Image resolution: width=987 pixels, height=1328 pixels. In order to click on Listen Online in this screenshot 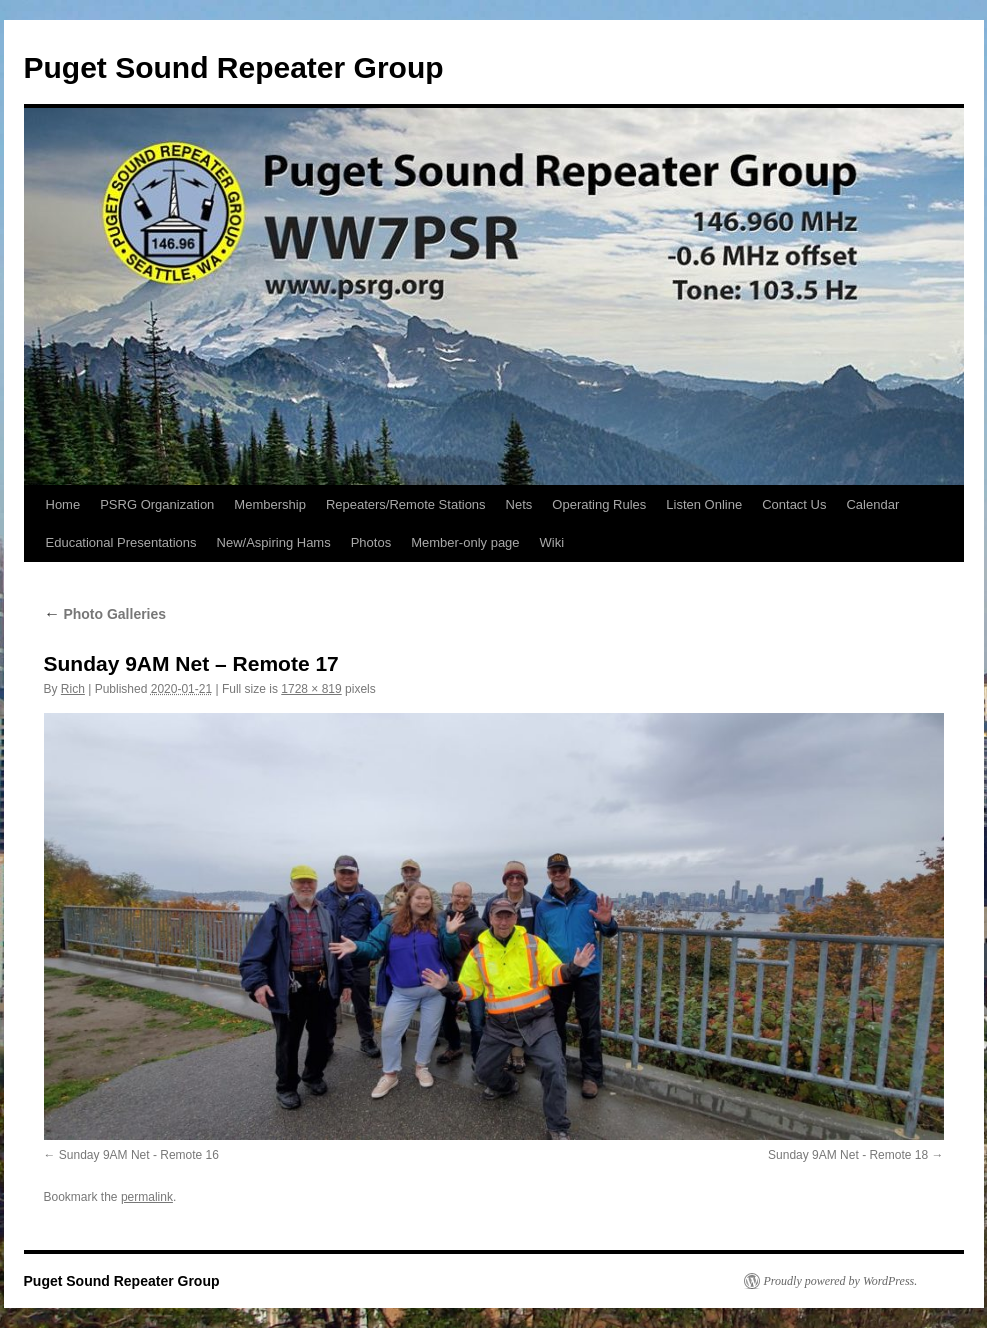, I will do `click(704, 504)`.